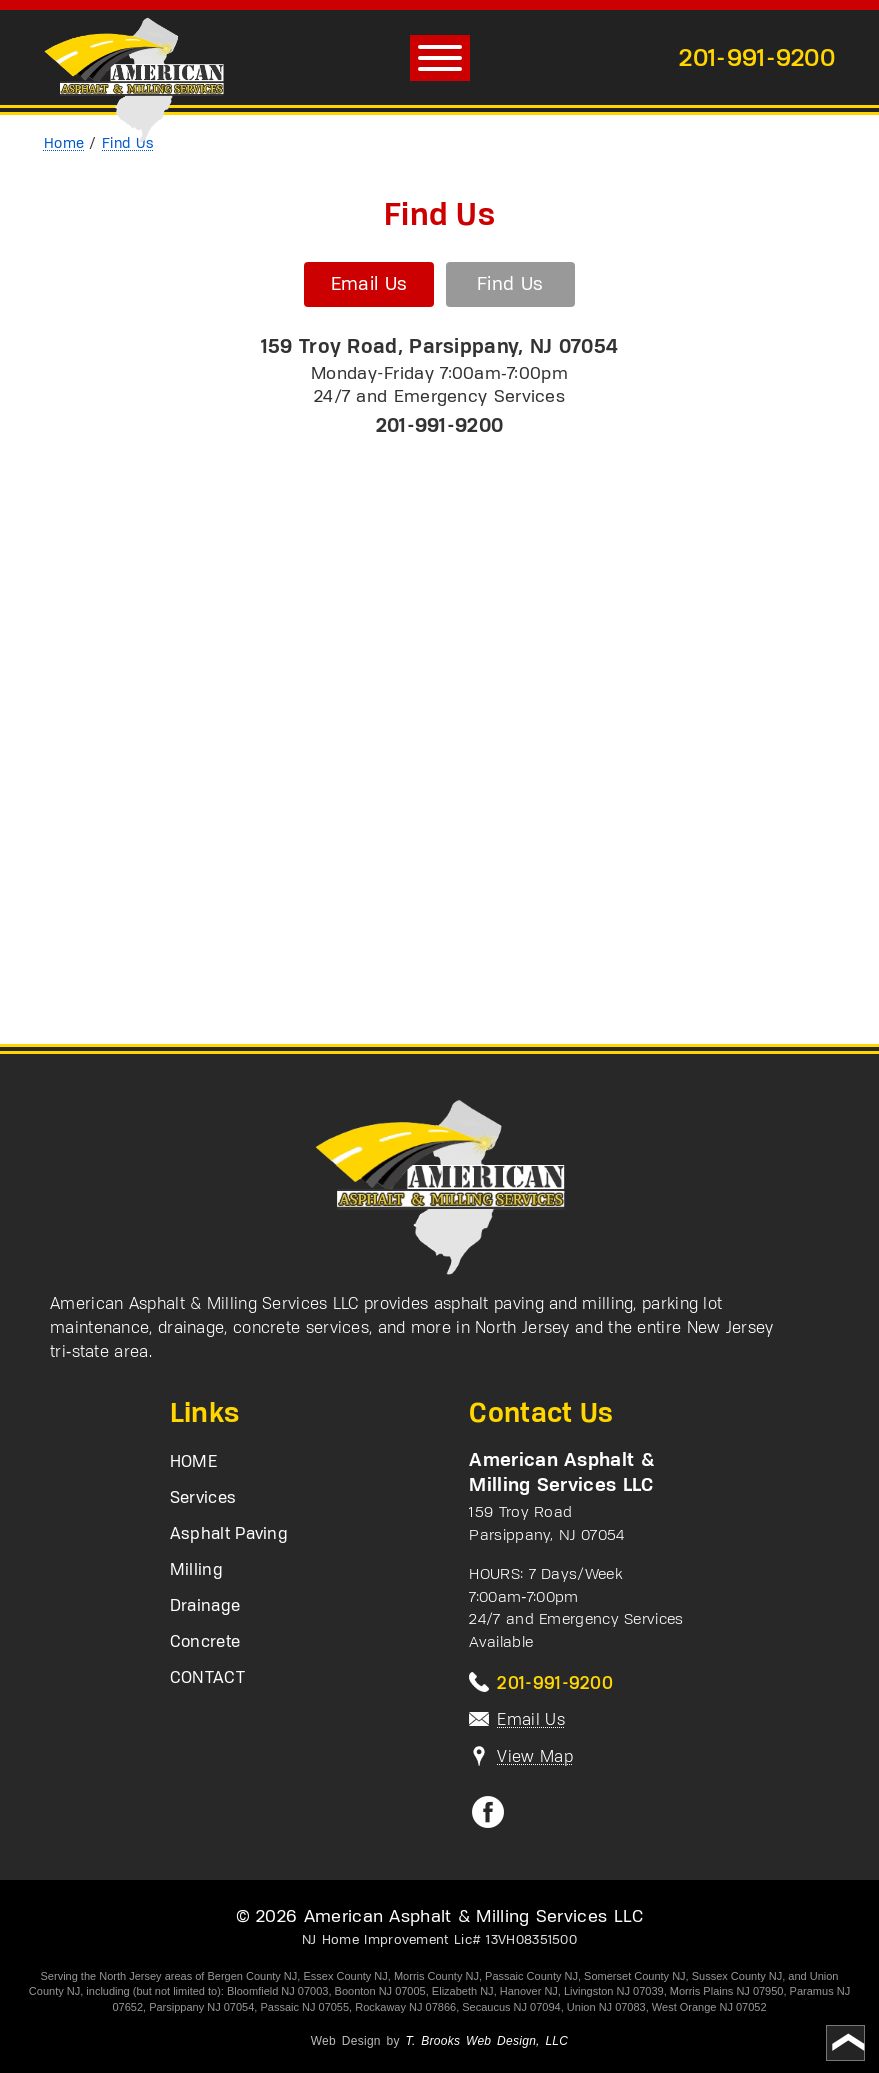  I want to click on Passaic County NJ, so click(531, 1976).